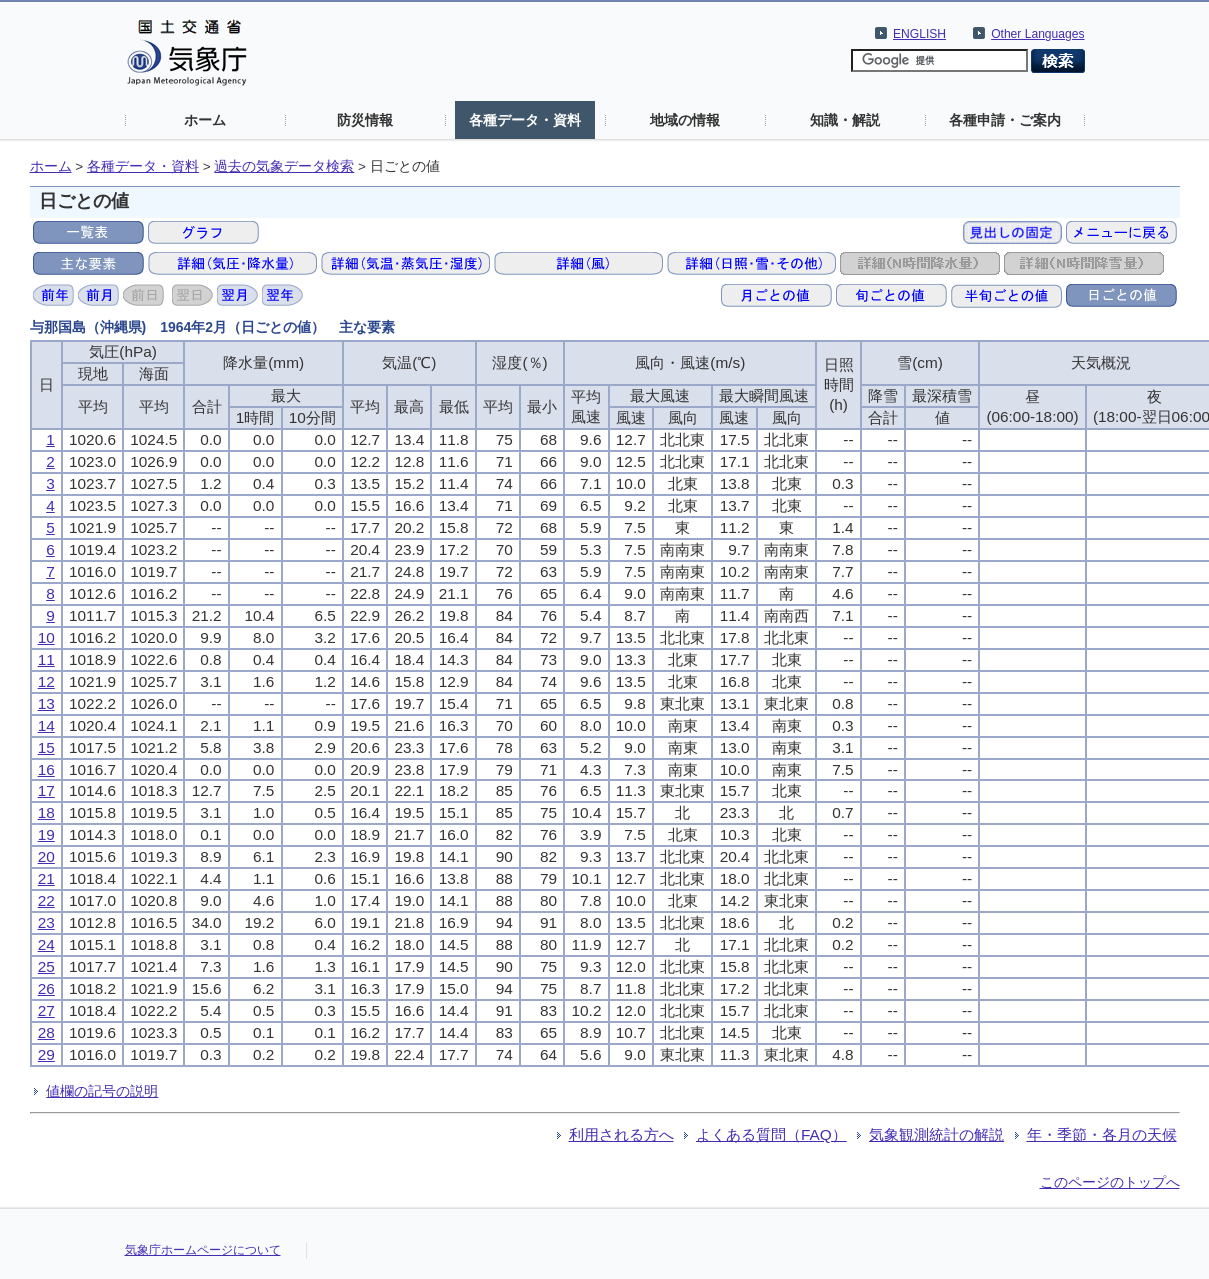 The image size is (1209, 1279). Describe the element at coordinates (365, 120) in the screenshot. I see `防災情報` at that location.